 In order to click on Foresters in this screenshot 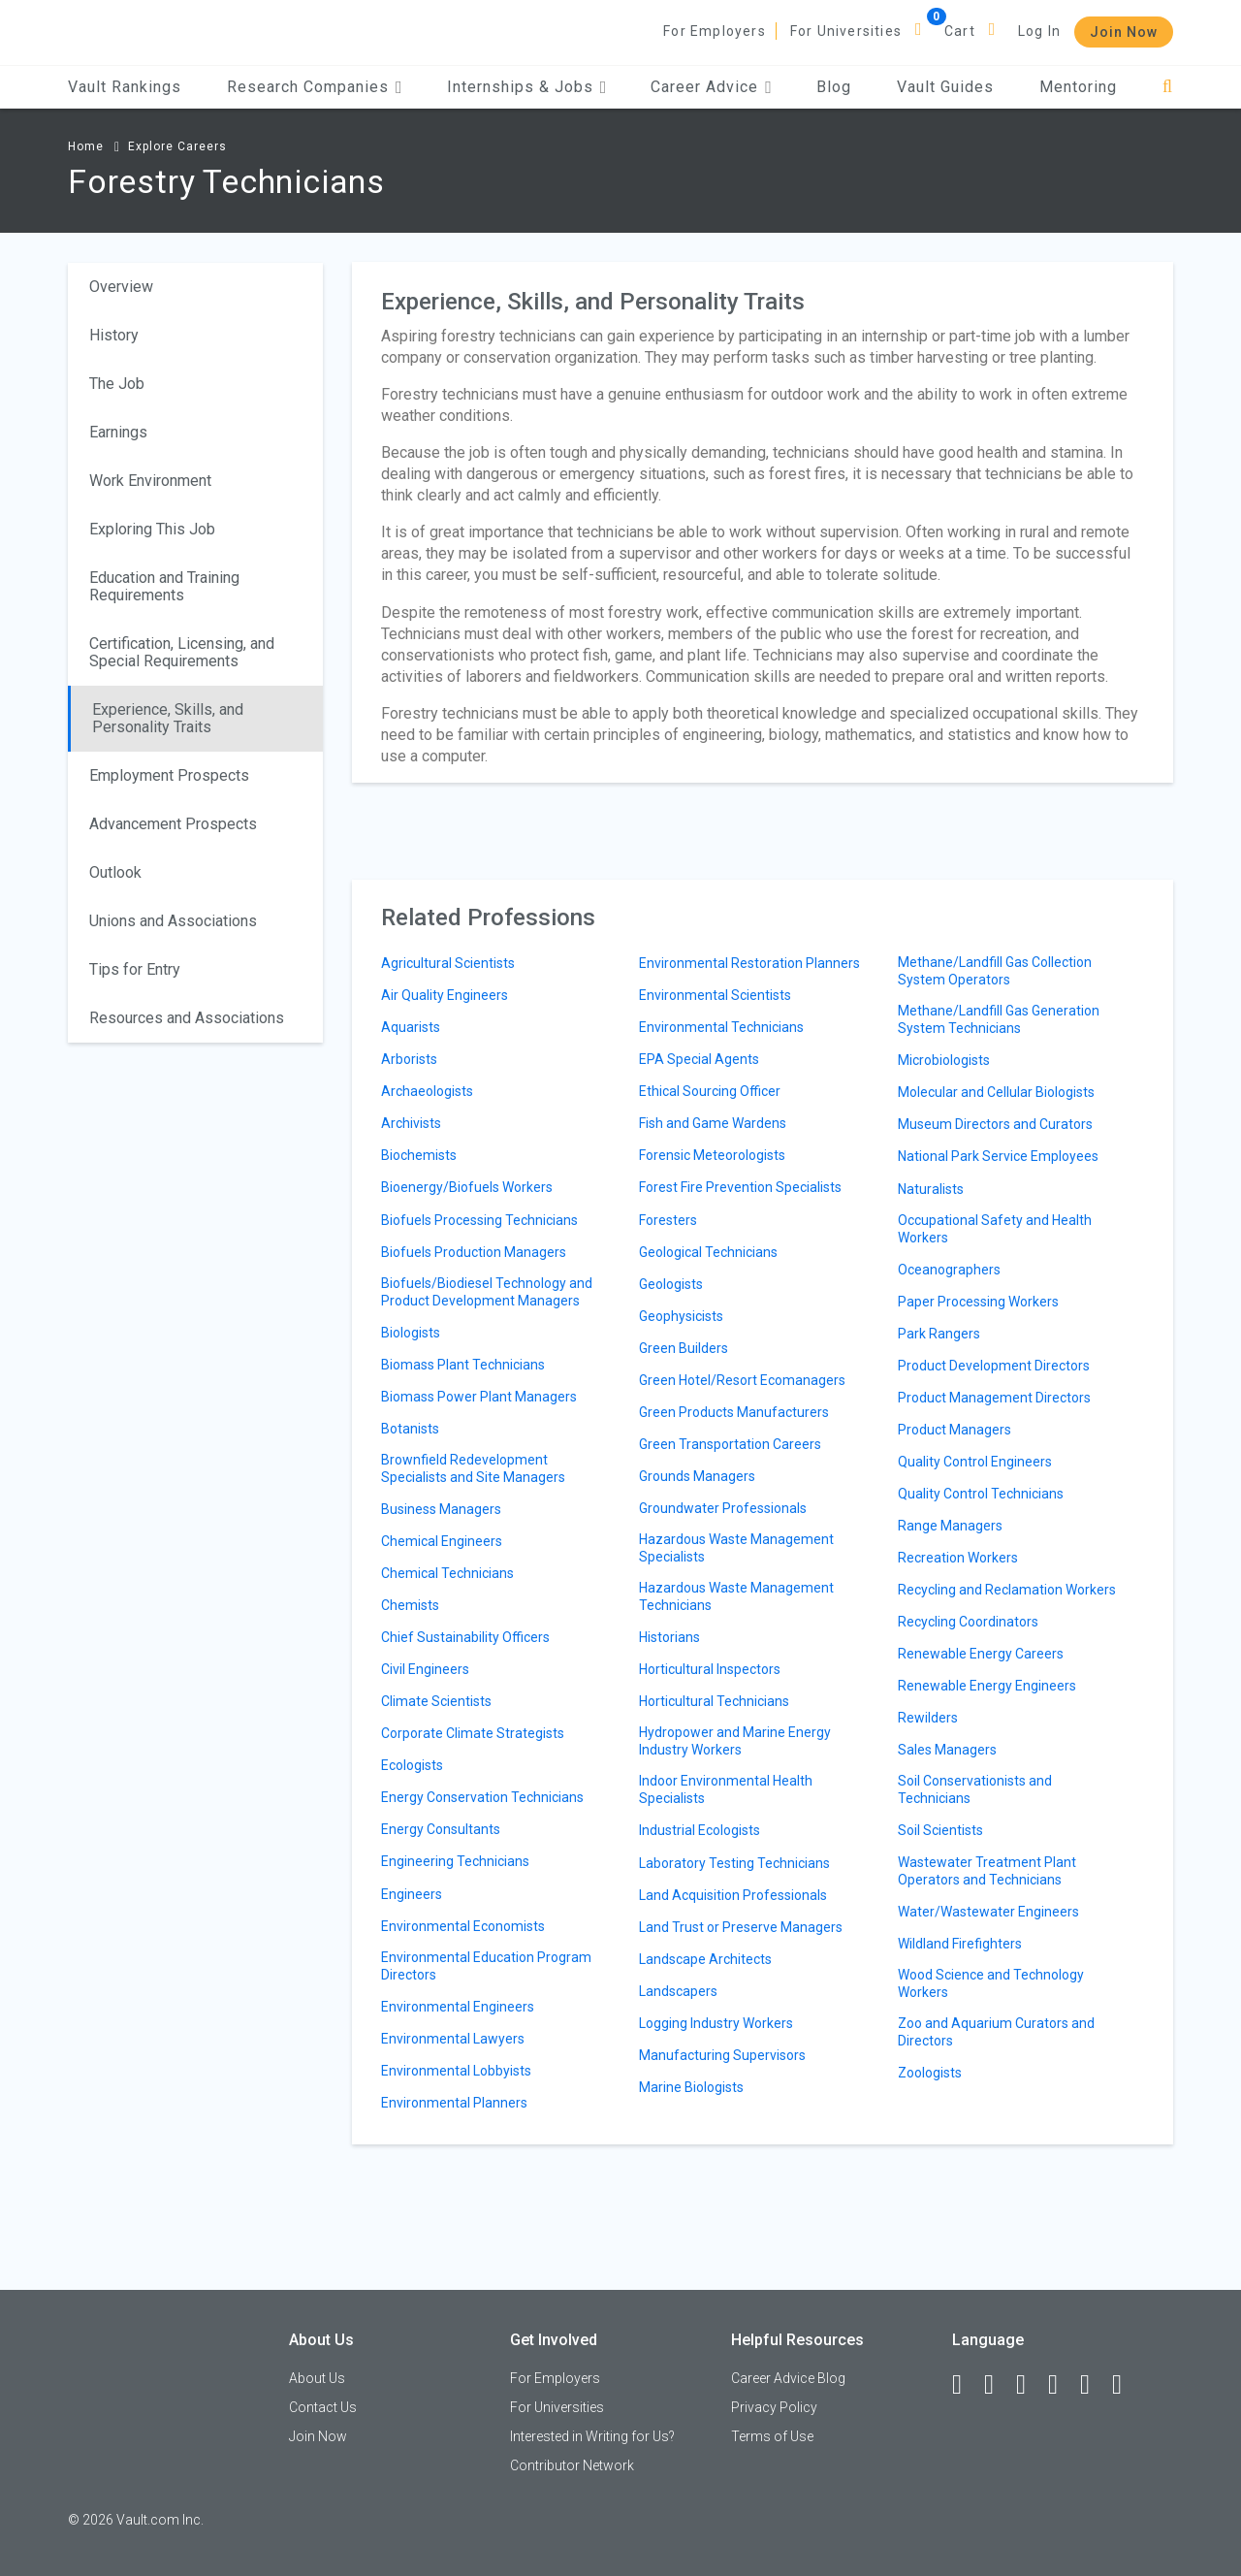, I will do `click(668, 1220)`.